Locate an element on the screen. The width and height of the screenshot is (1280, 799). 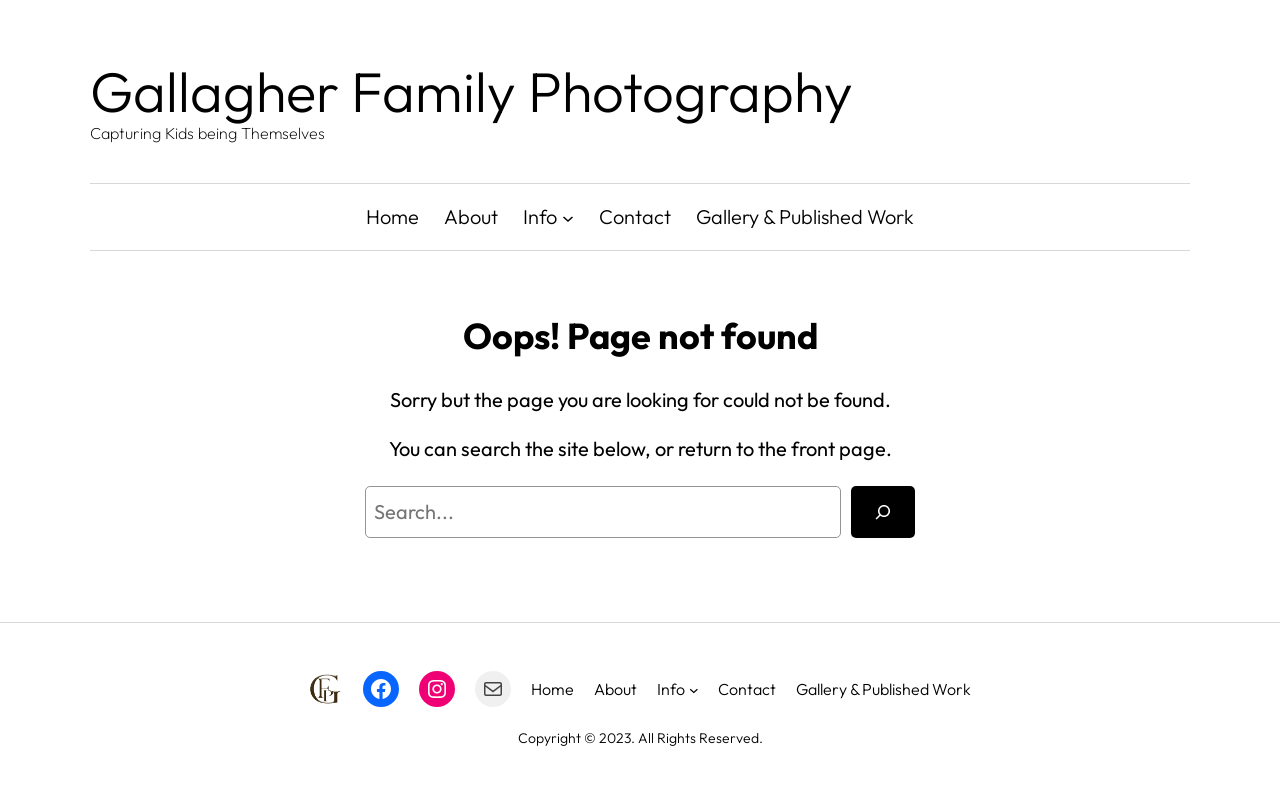
[Search] is located at coordinates (883, 512).